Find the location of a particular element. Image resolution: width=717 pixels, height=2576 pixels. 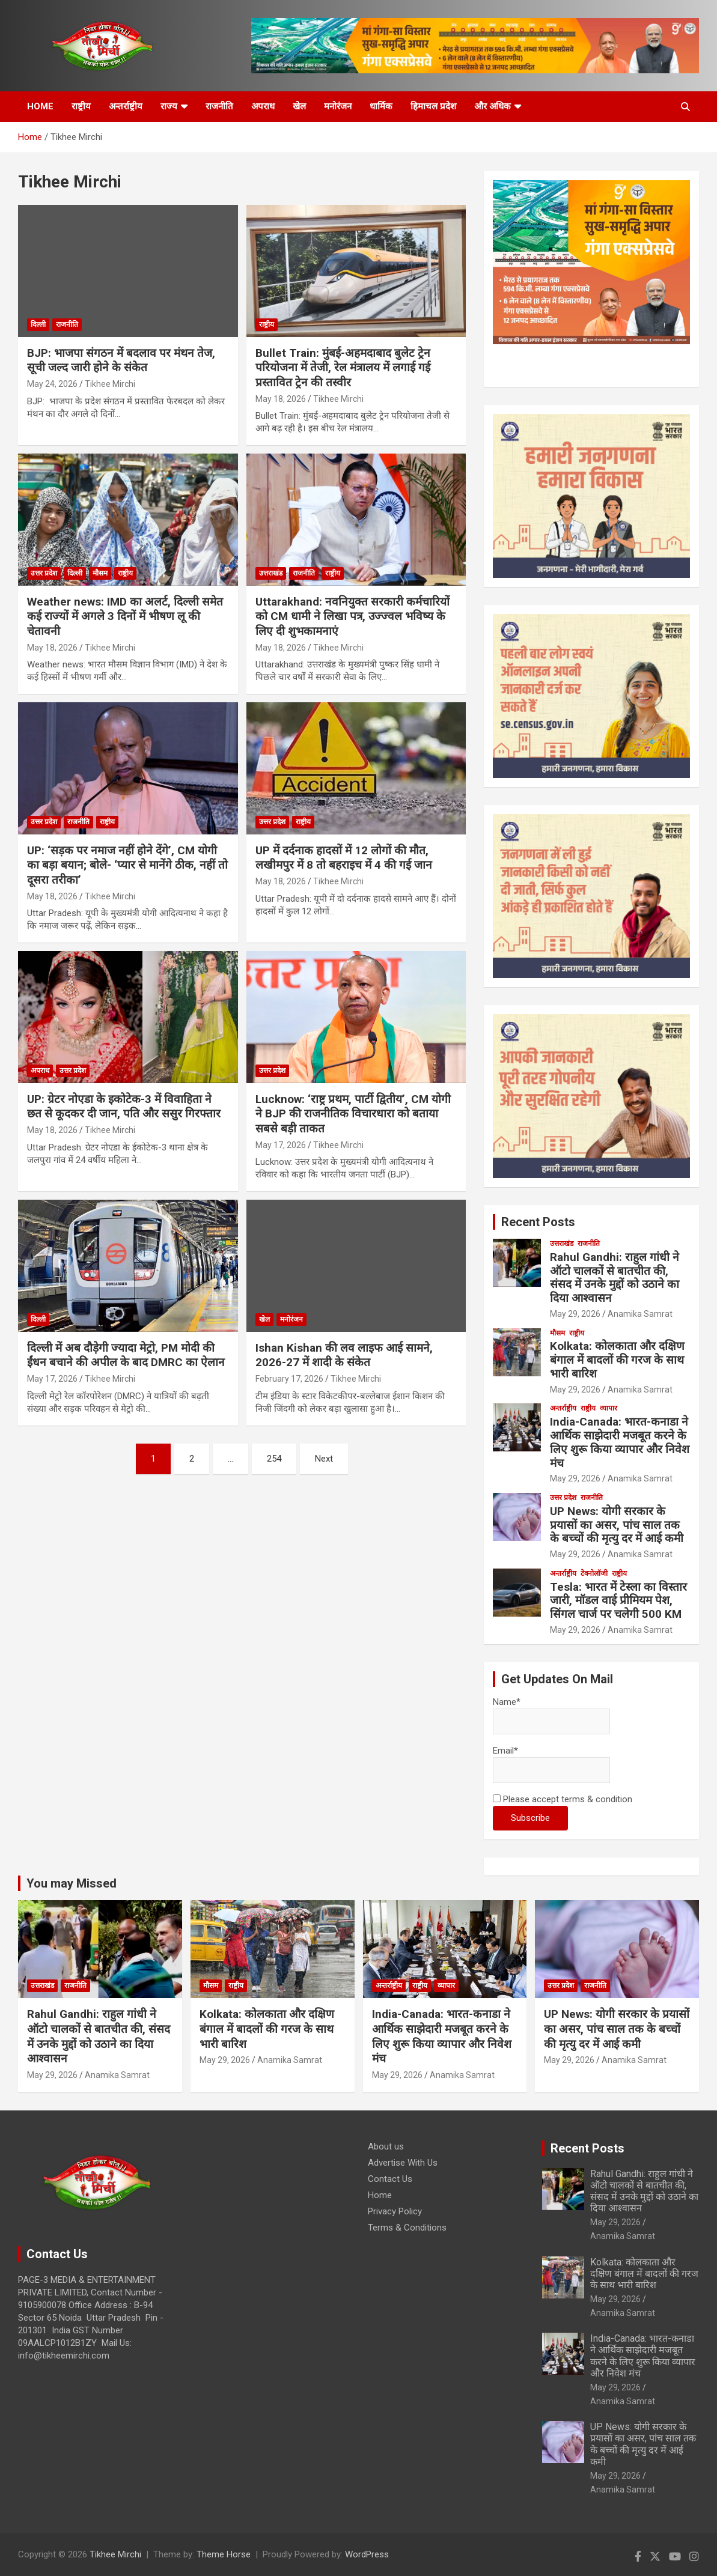

Email* is located at coordinates (551, 1764).